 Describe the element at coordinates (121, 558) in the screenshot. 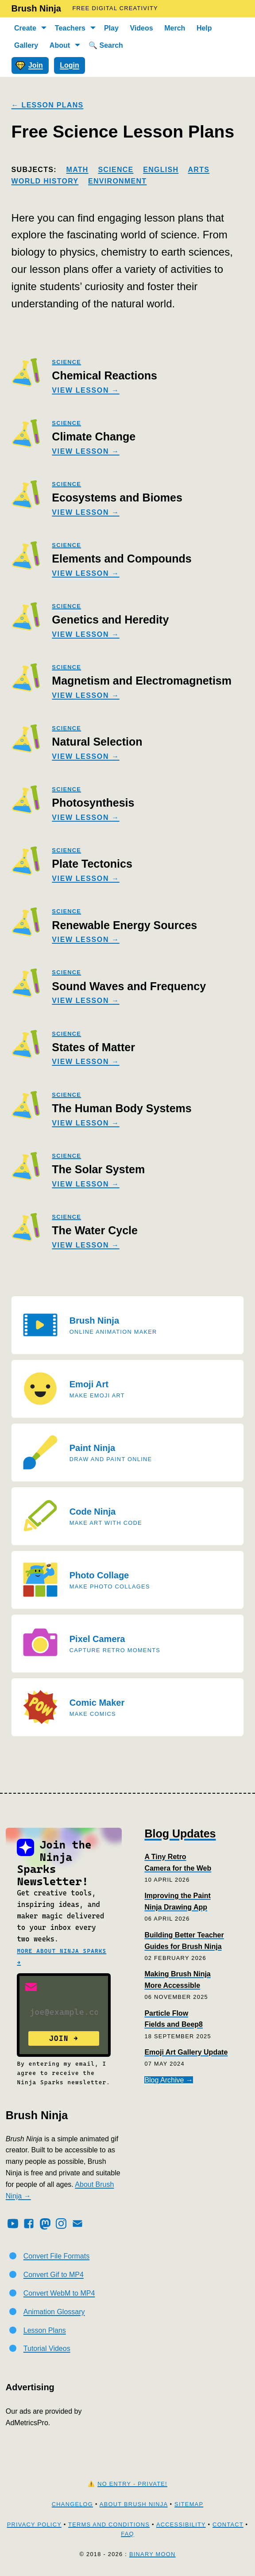

I see `Elements and Compounds` at that location.